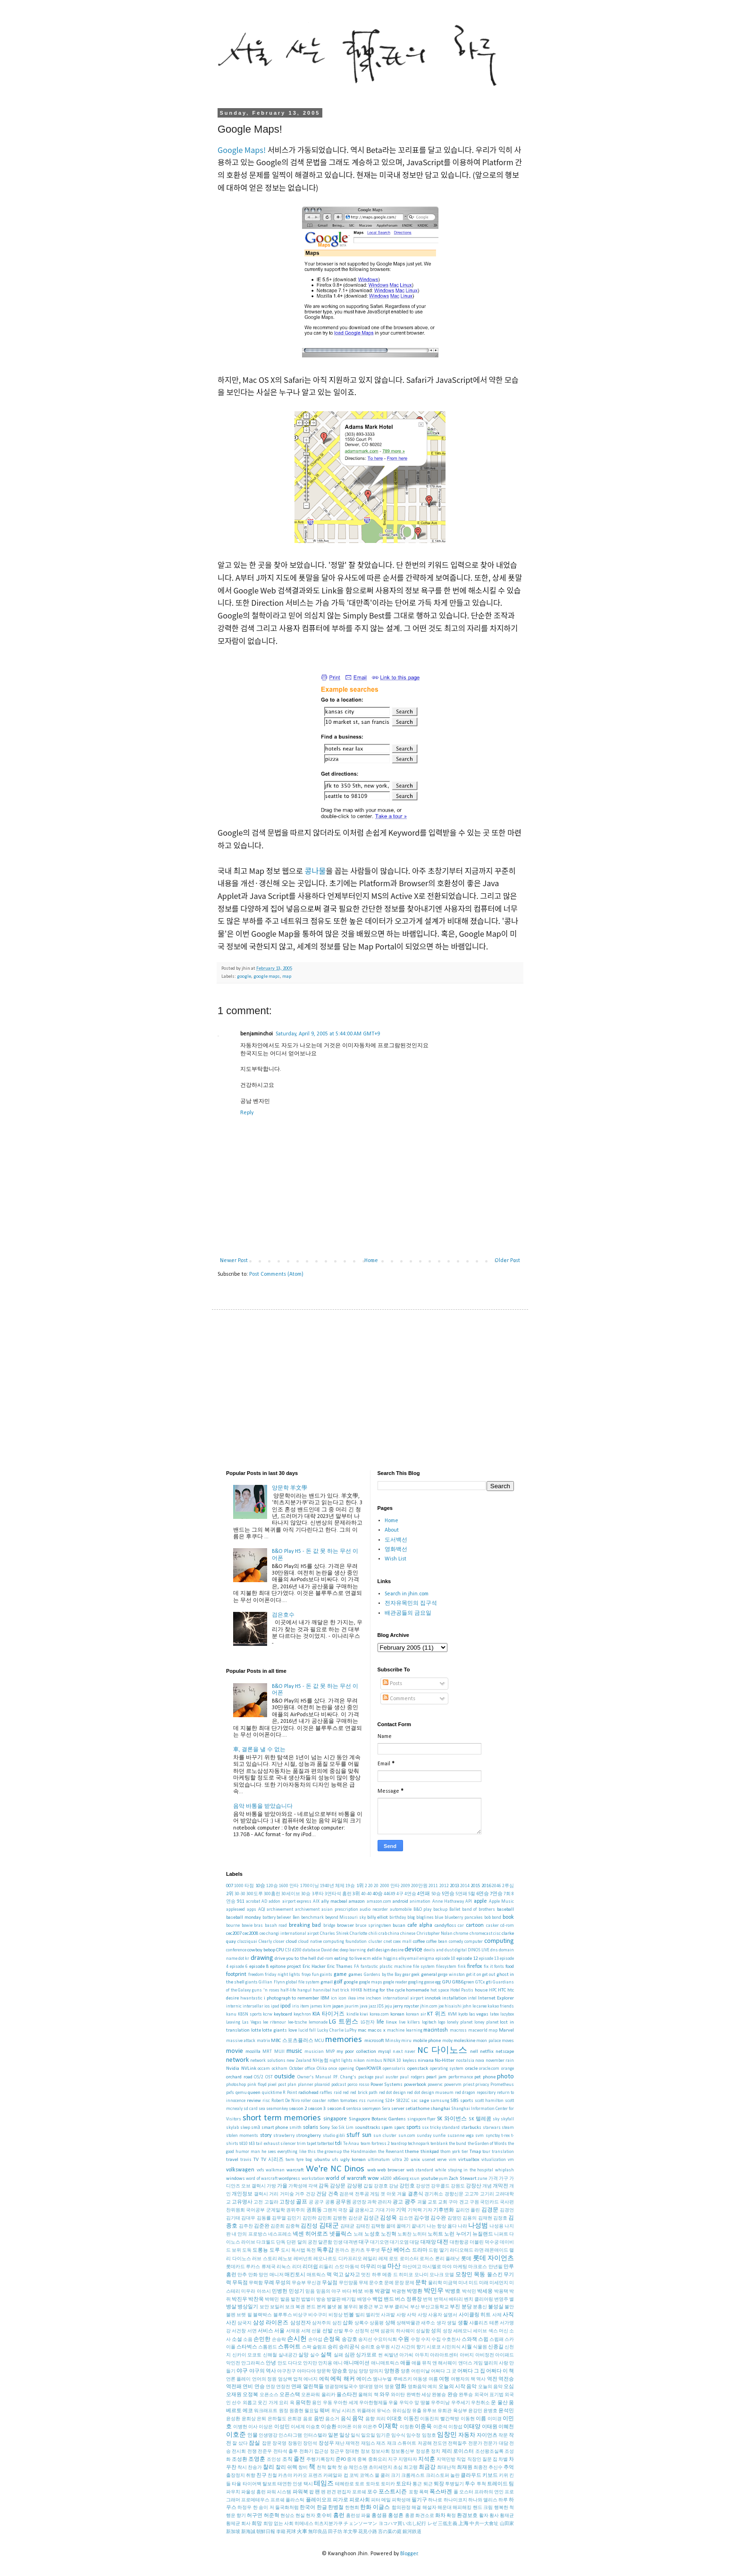  What do you see at coordinates (379, 2014) in the screenshot?
I see `korea.com` at bounding box center [379, 2014].